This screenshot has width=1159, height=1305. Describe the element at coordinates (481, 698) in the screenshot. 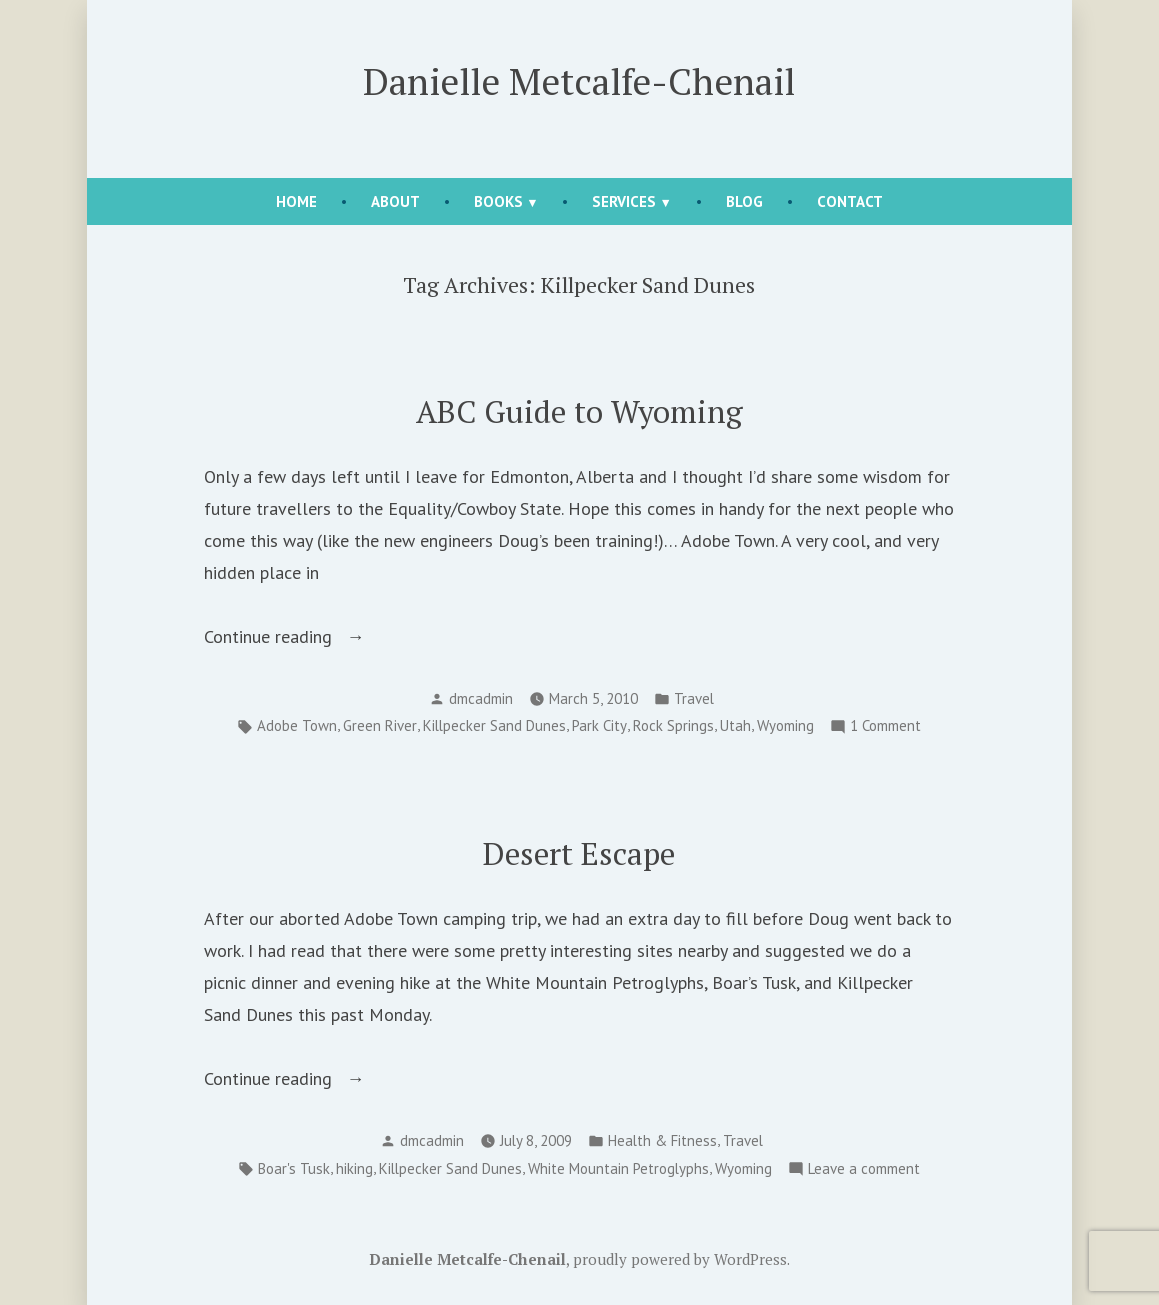

I see `dmcadmin` at that location.